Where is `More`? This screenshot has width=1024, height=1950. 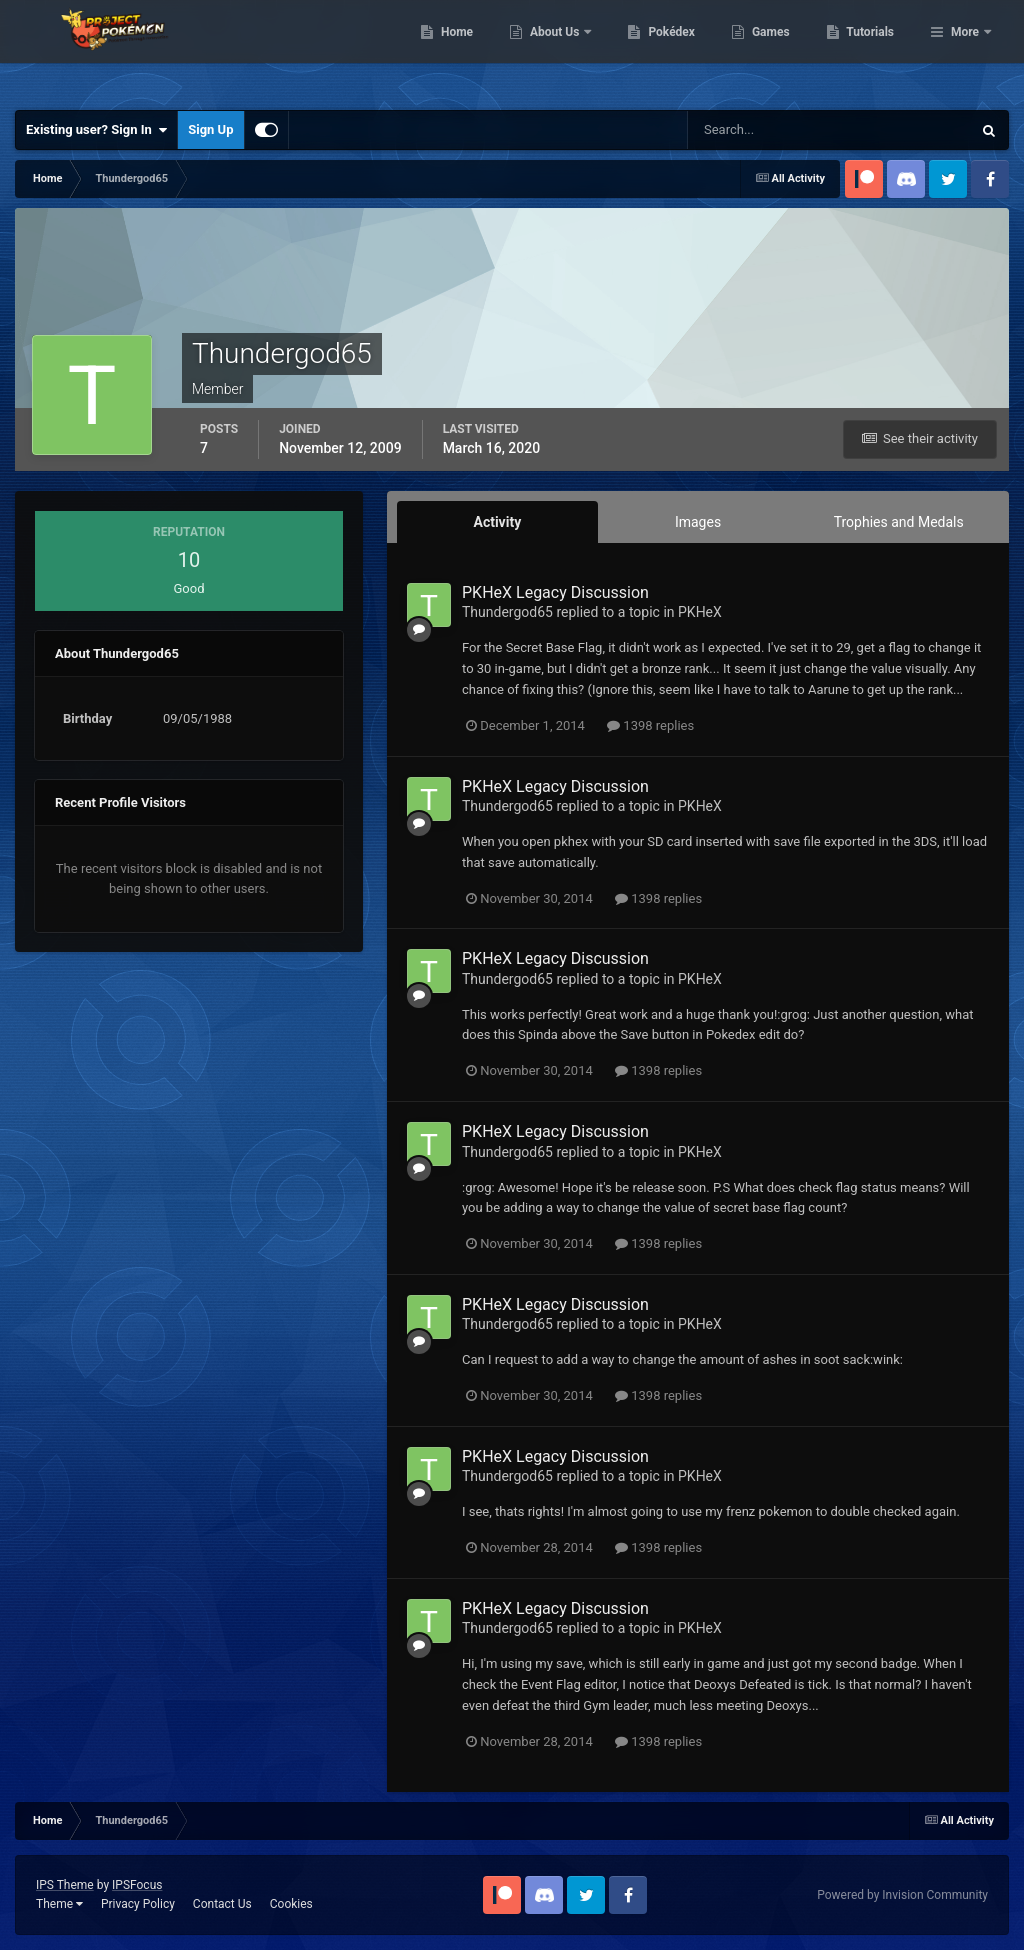
More is located at coordinates (965, 50).